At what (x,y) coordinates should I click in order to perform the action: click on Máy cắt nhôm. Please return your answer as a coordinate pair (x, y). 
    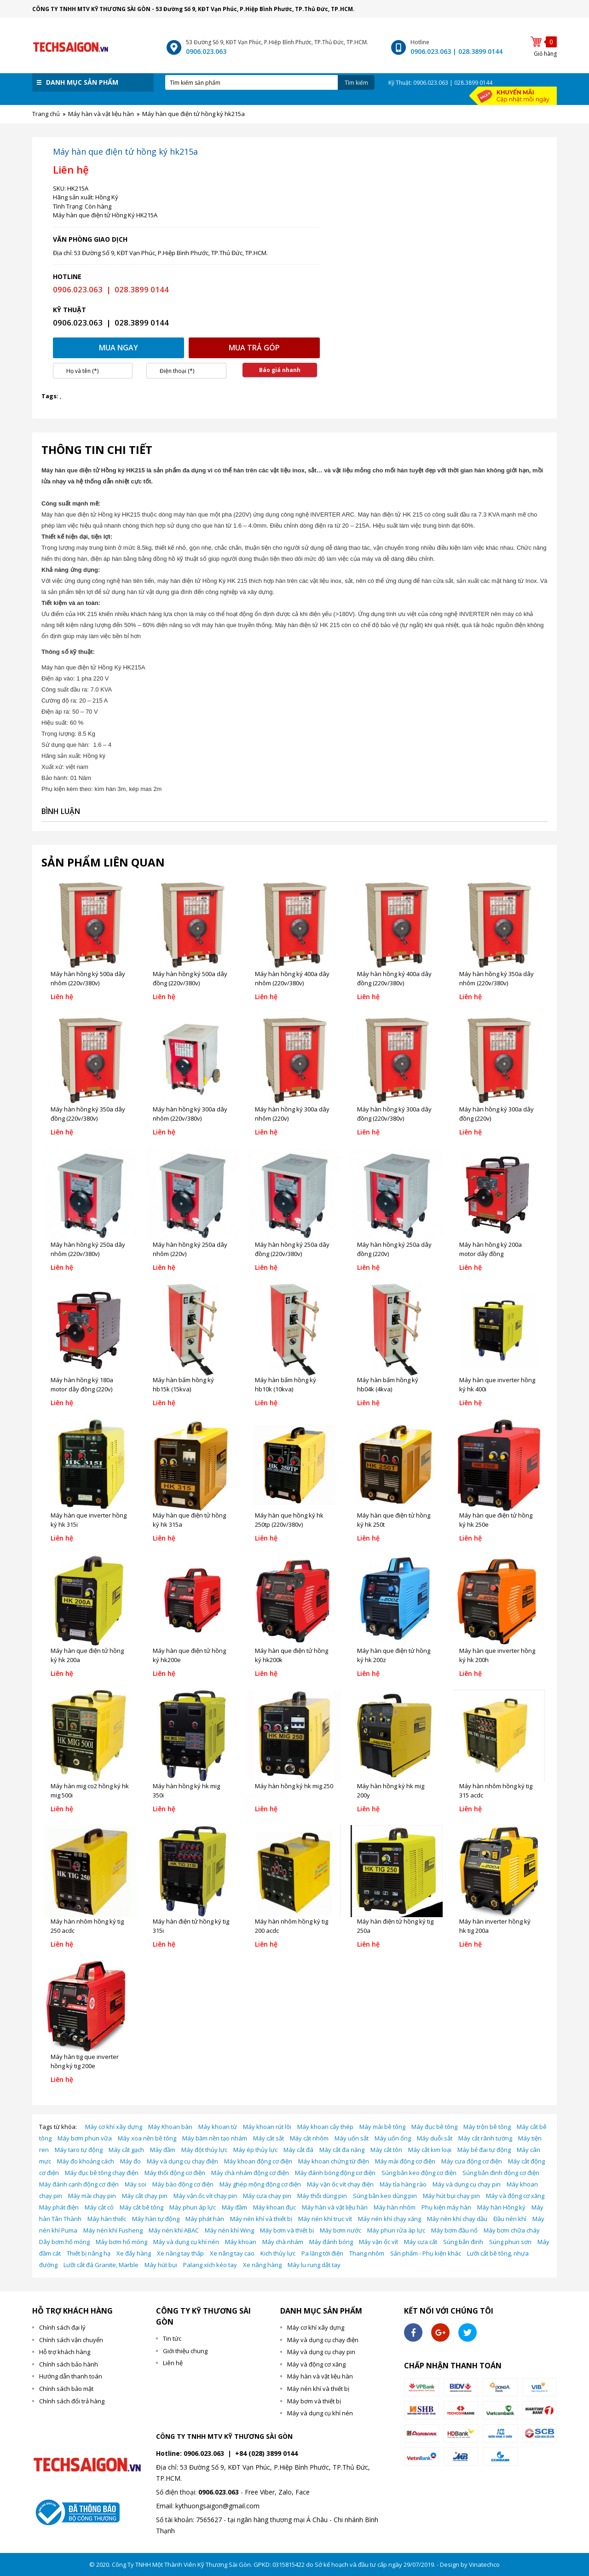
    Looking at the image, I should click on (309, 2138).